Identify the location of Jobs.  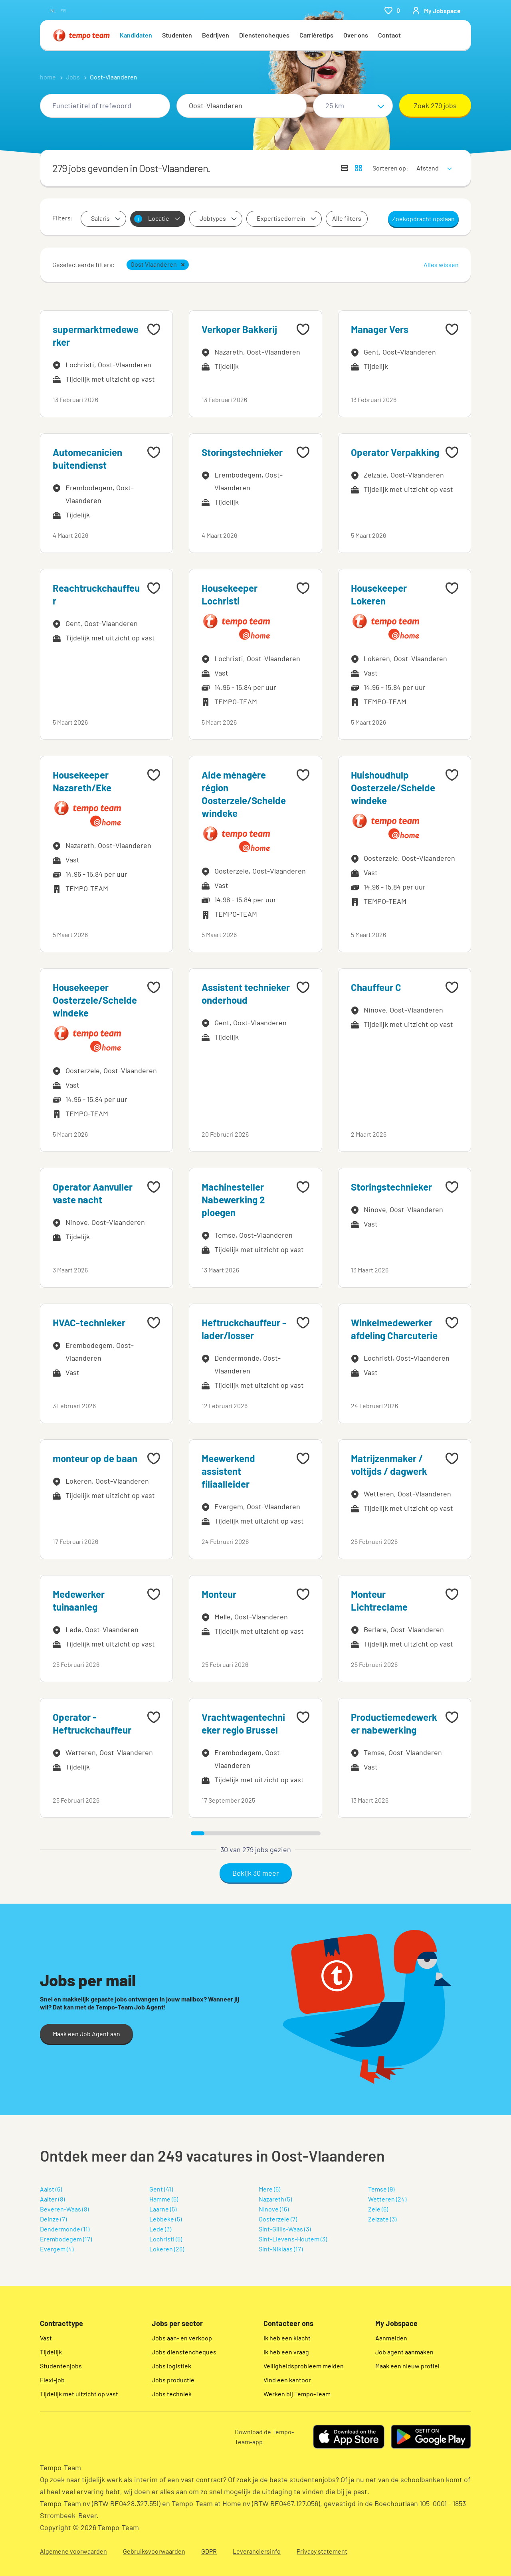
(73, 77).